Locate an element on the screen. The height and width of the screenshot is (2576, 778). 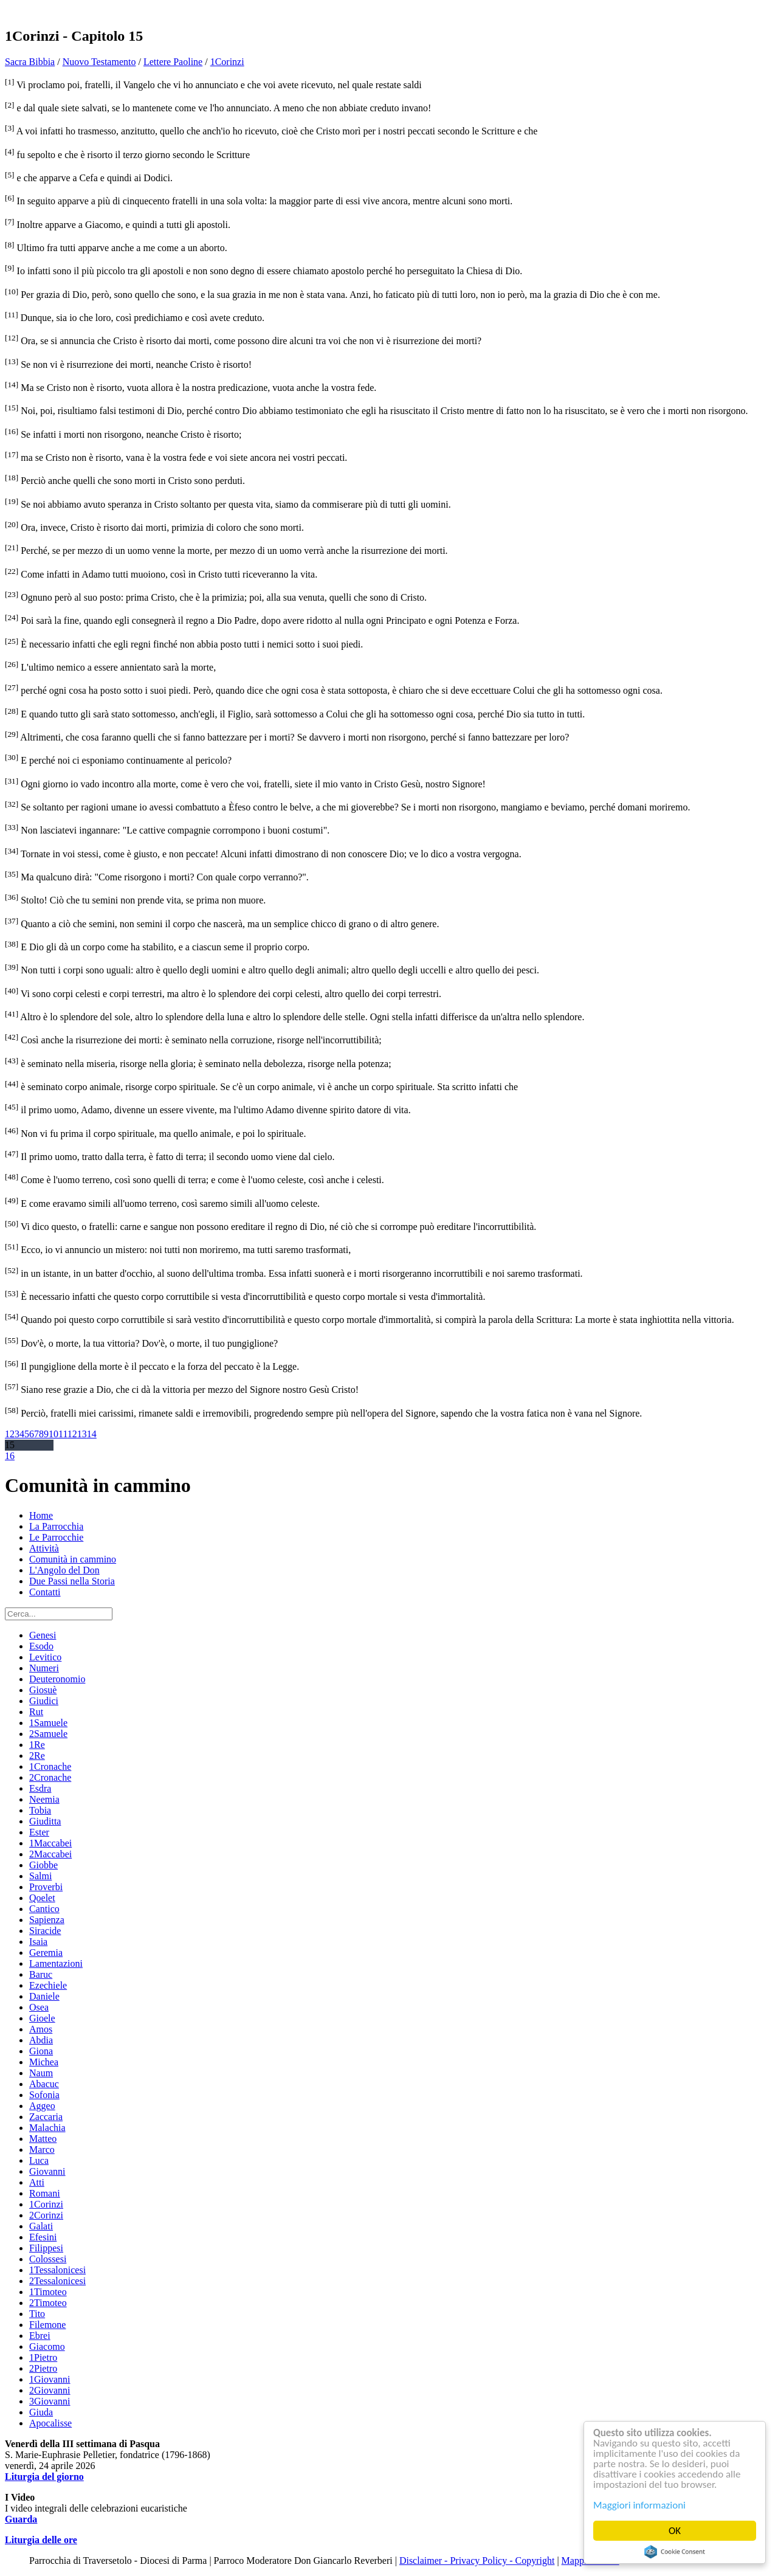
Zaccaria is located at coordinates (46, 2117).